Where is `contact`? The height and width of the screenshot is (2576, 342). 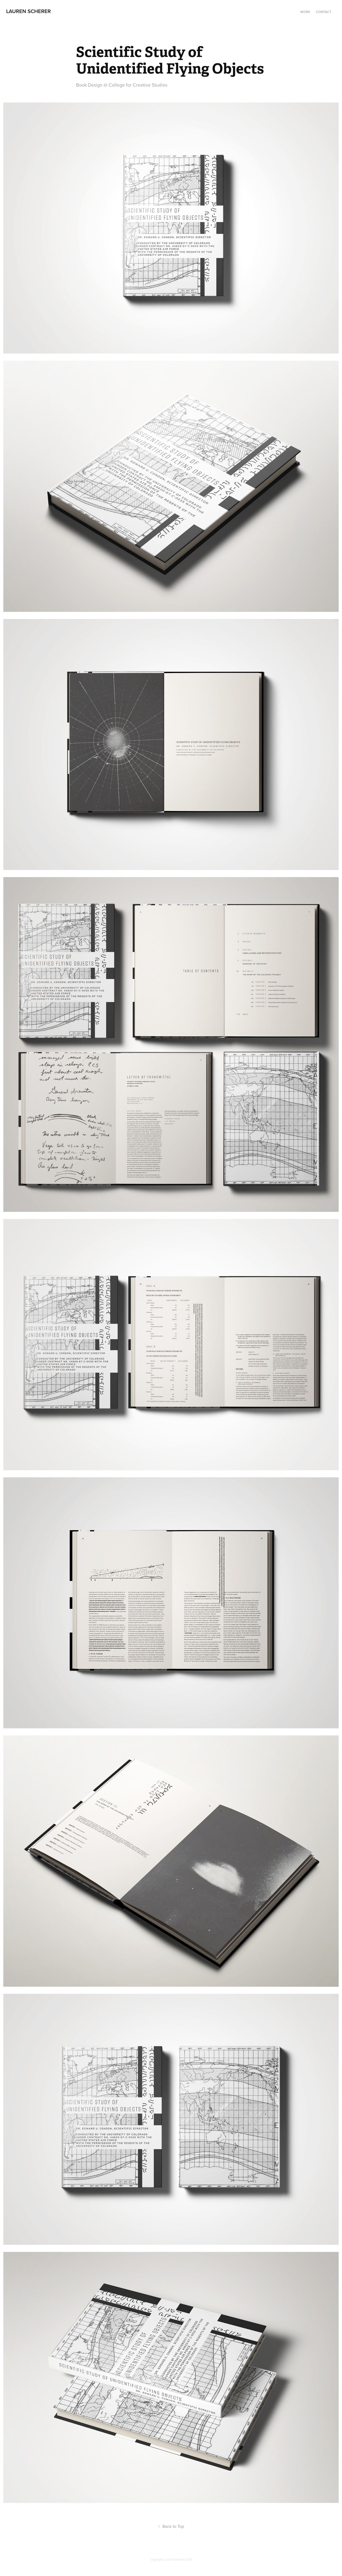 contact is located at coordinates (323, 11).